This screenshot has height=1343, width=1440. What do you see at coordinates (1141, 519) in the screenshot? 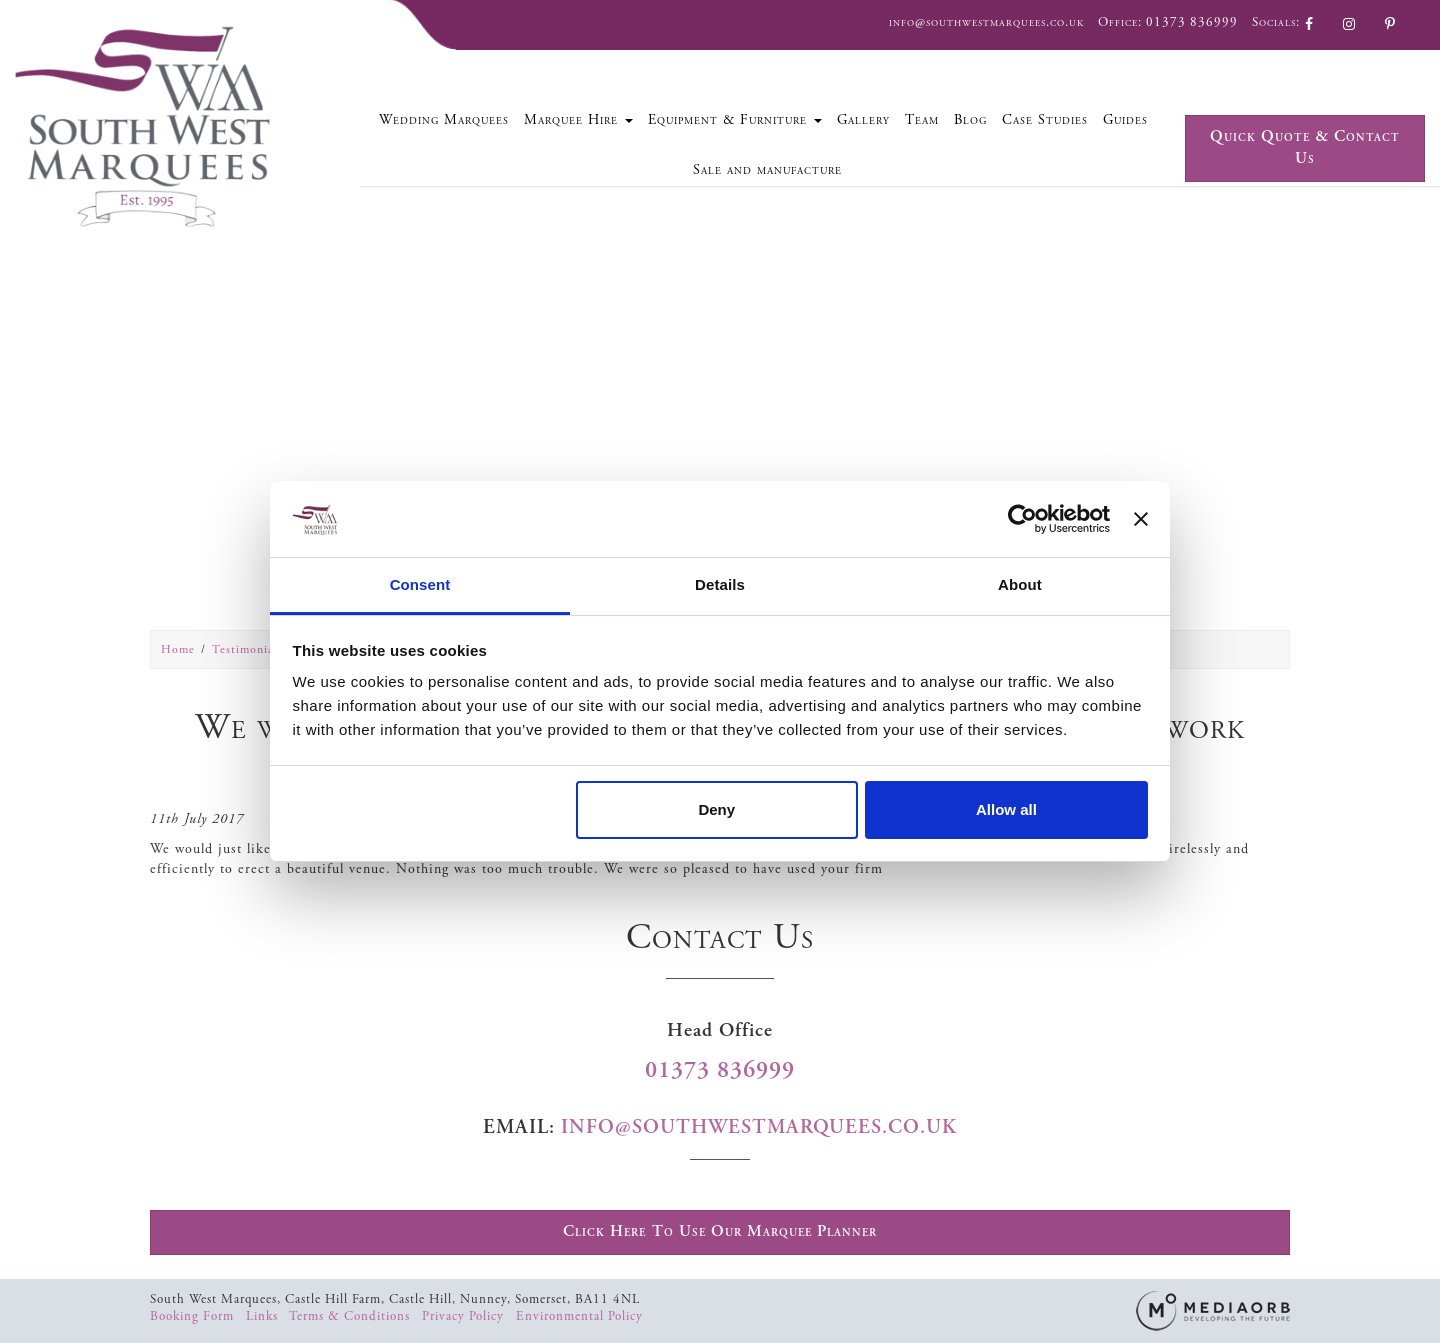
I see `[Close banner]` at bounding box center [1141, 519].